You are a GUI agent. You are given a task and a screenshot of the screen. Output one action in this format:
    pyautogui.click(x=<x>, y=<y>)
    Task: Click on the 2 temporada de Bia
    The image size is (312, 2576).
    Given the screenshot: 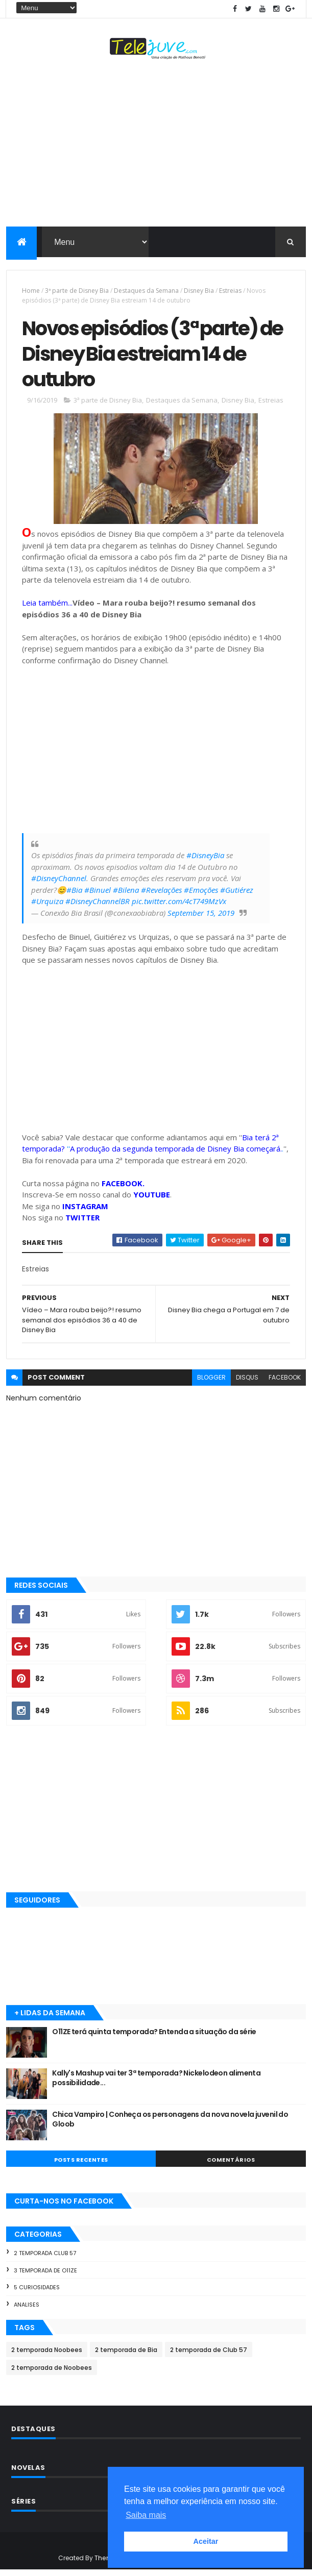 What is the action you would take?
    pyautogui.click(x=126, y=2356)
    